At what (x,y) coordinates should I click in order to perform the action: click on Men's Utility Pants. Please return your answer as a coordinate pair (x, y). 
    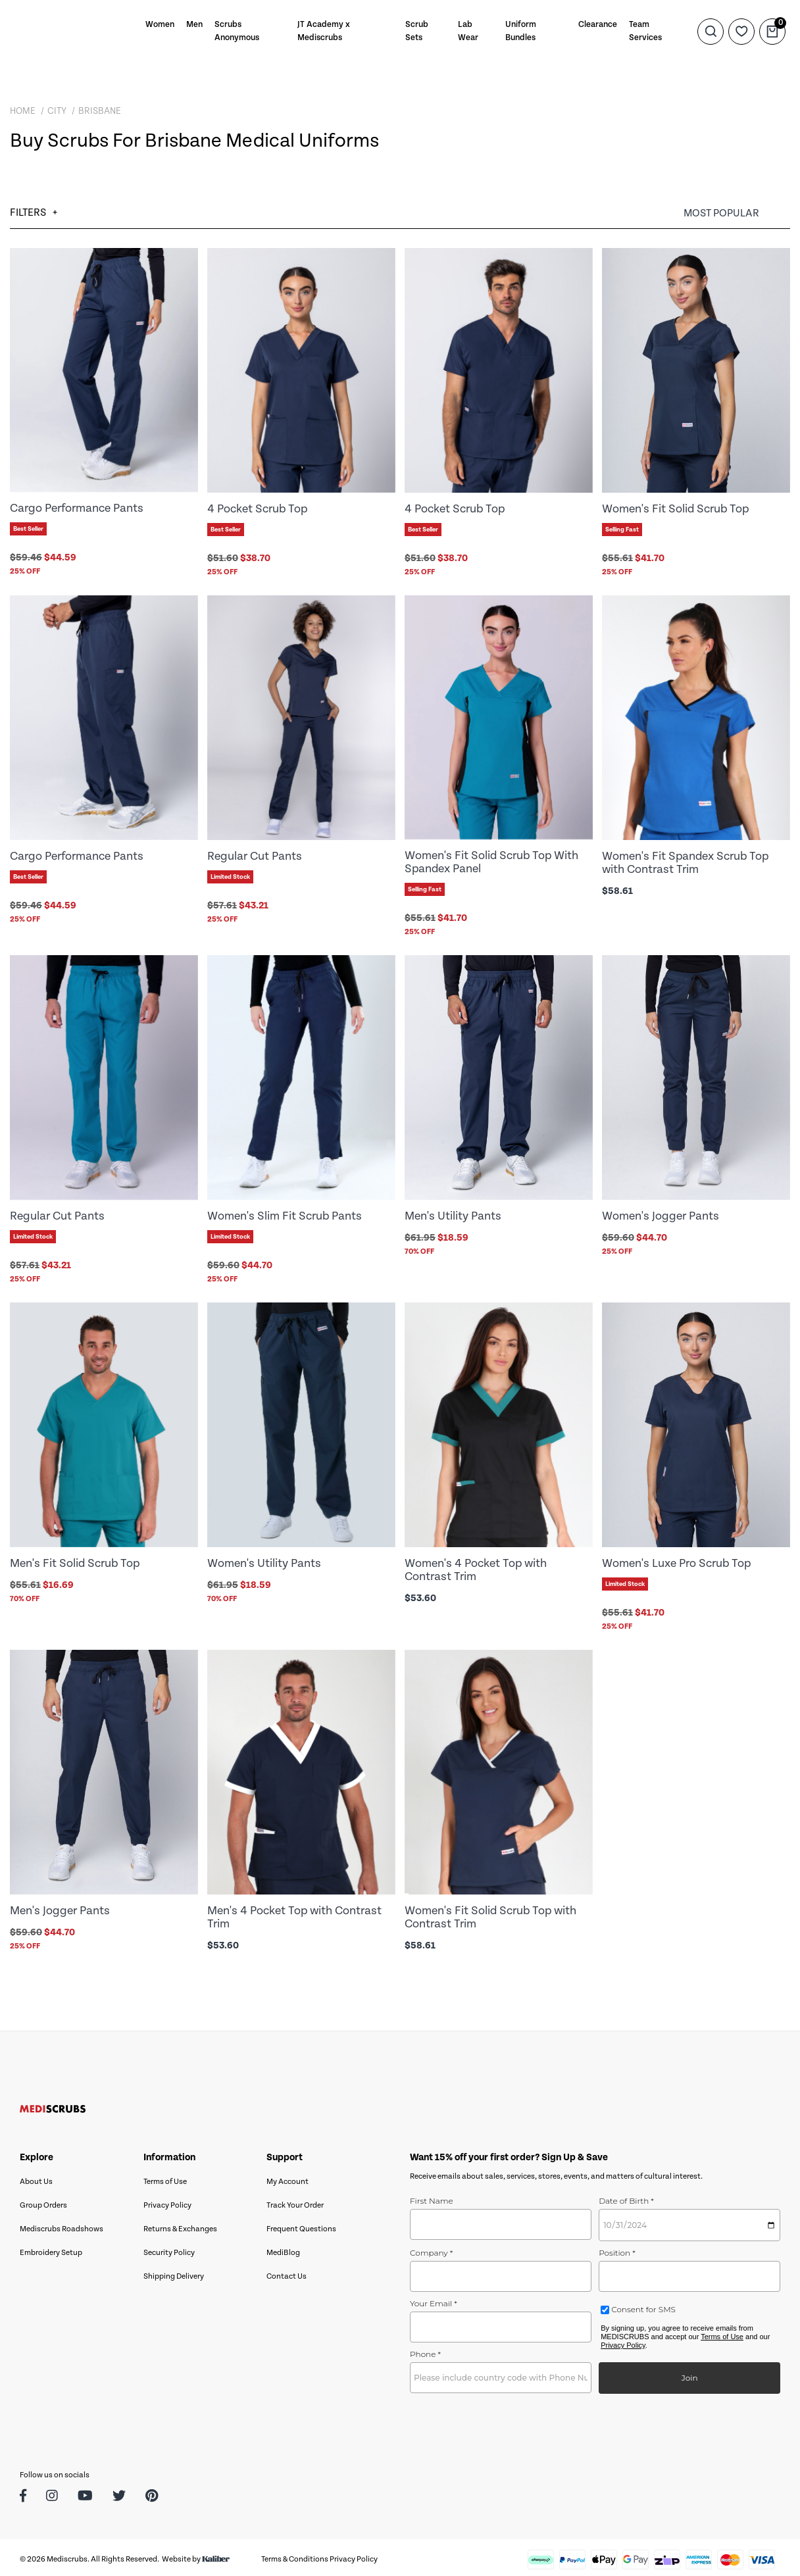
    Looking at the image, I should click on (453, 1214).